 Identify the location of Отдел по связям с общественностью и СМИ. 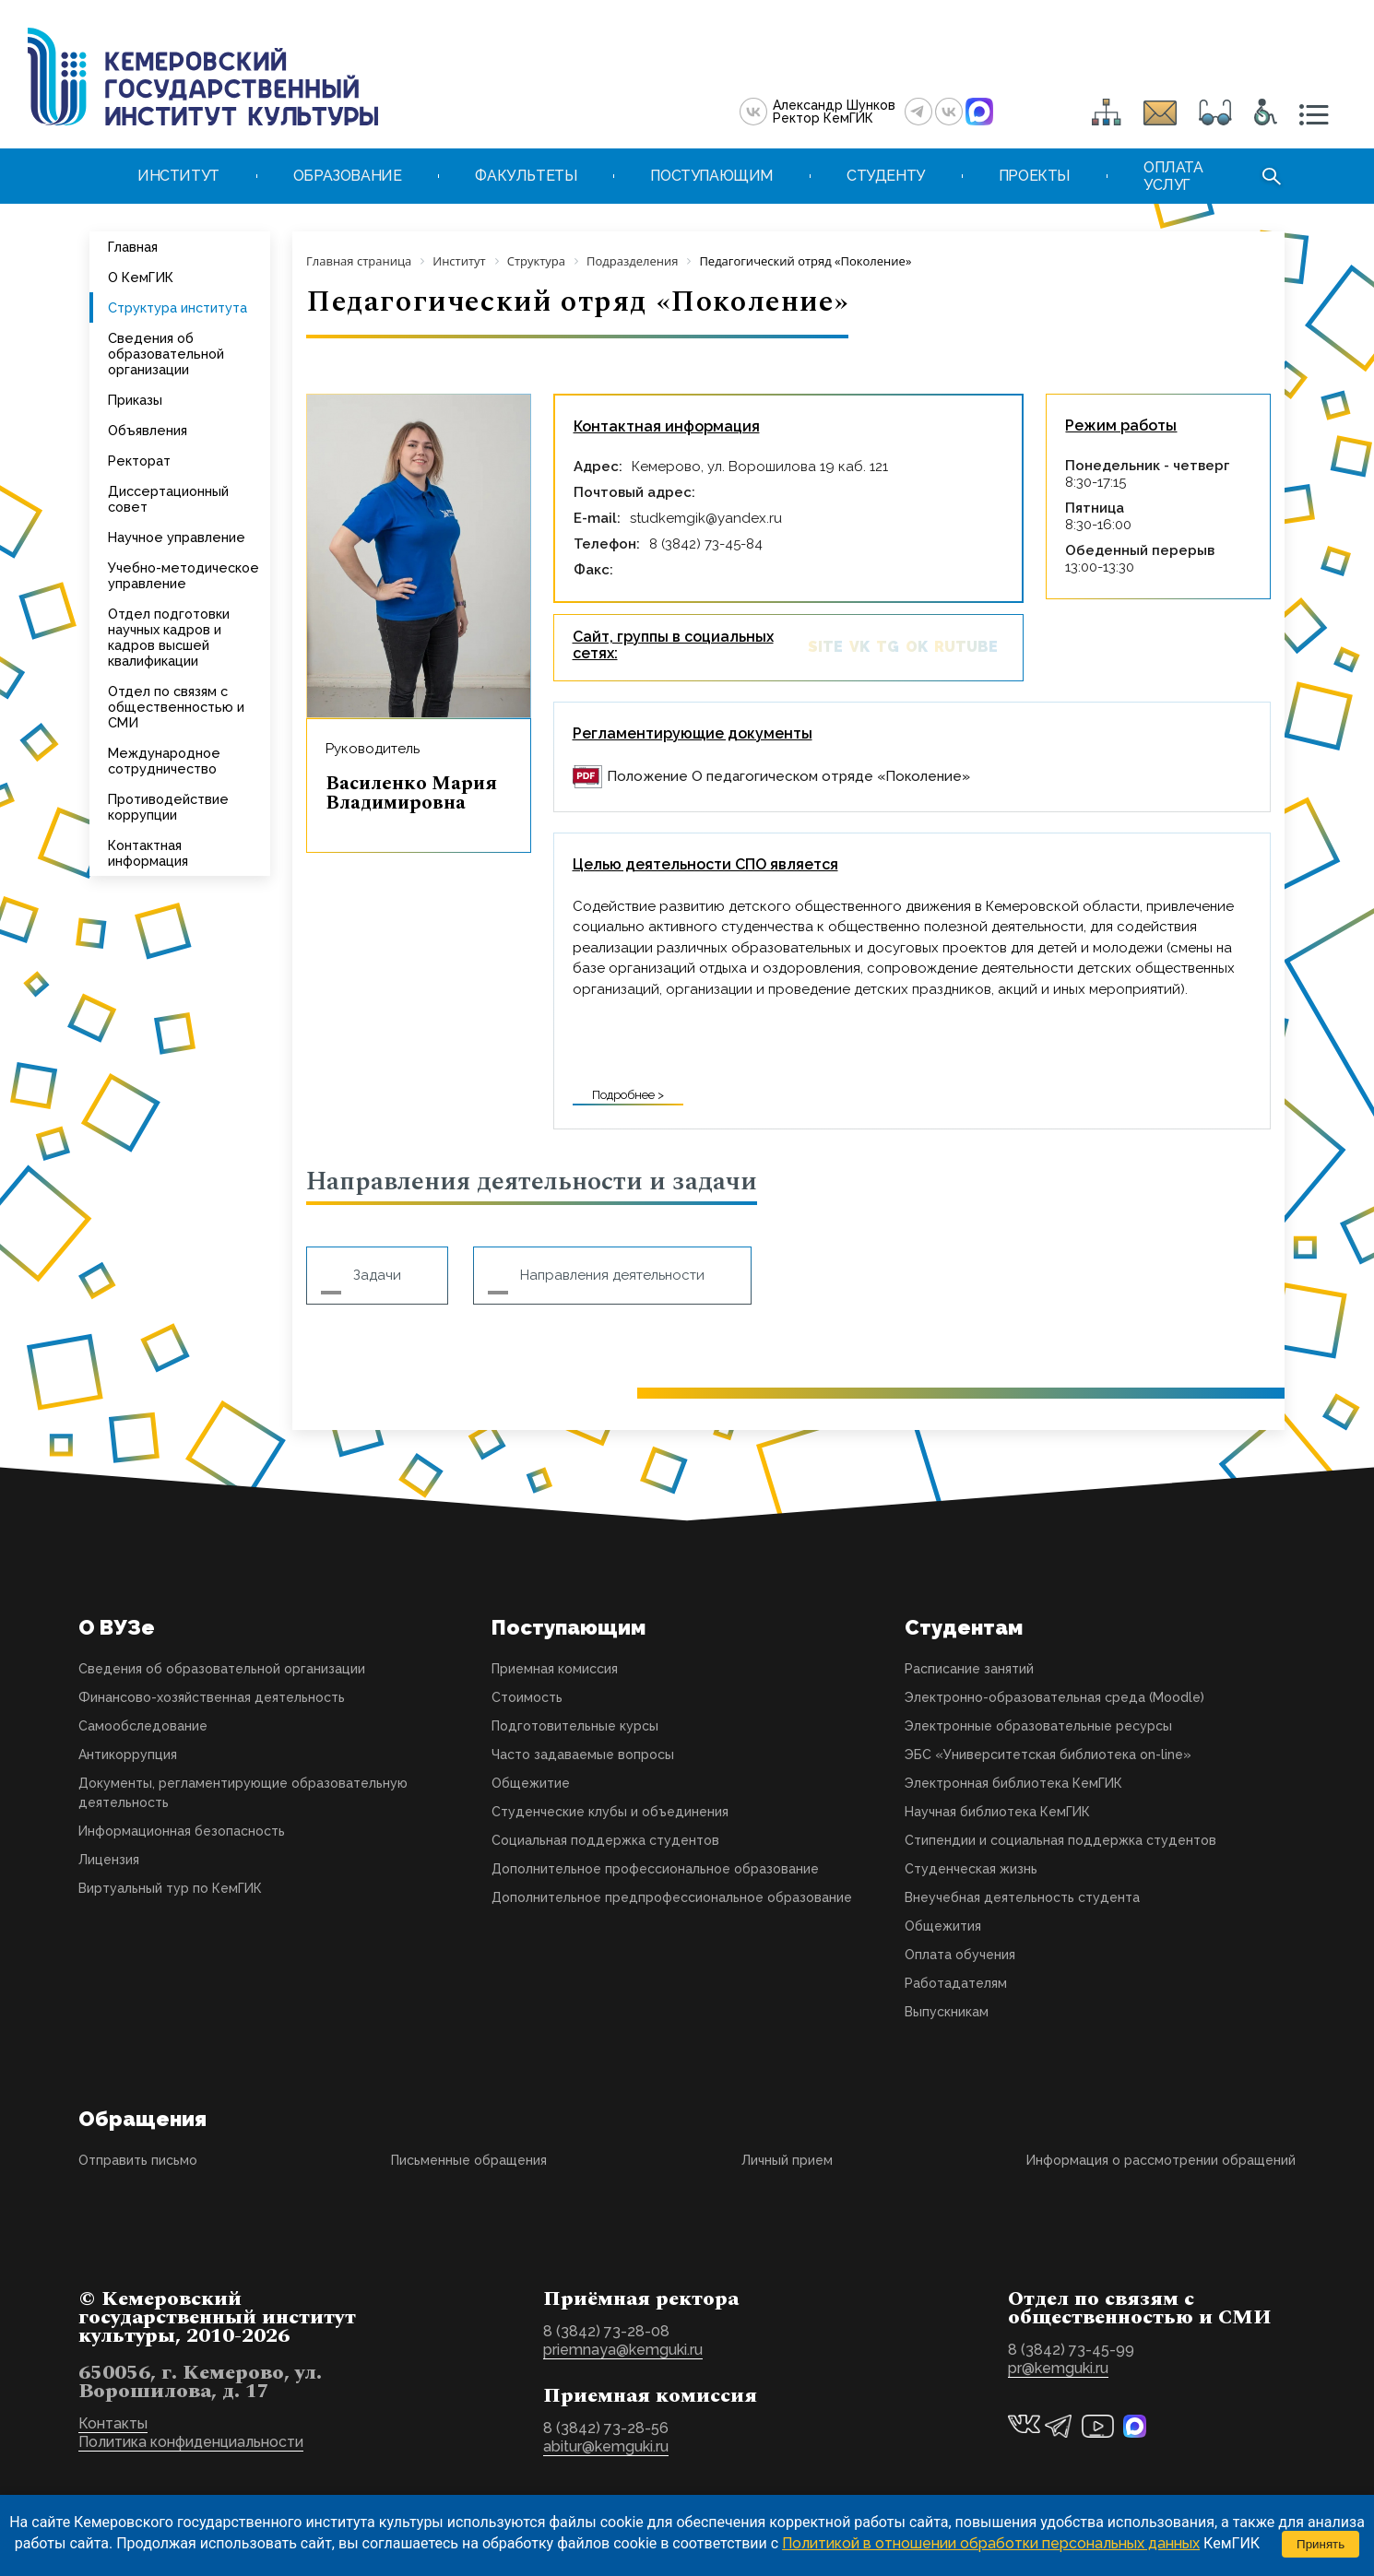
(176, 706).